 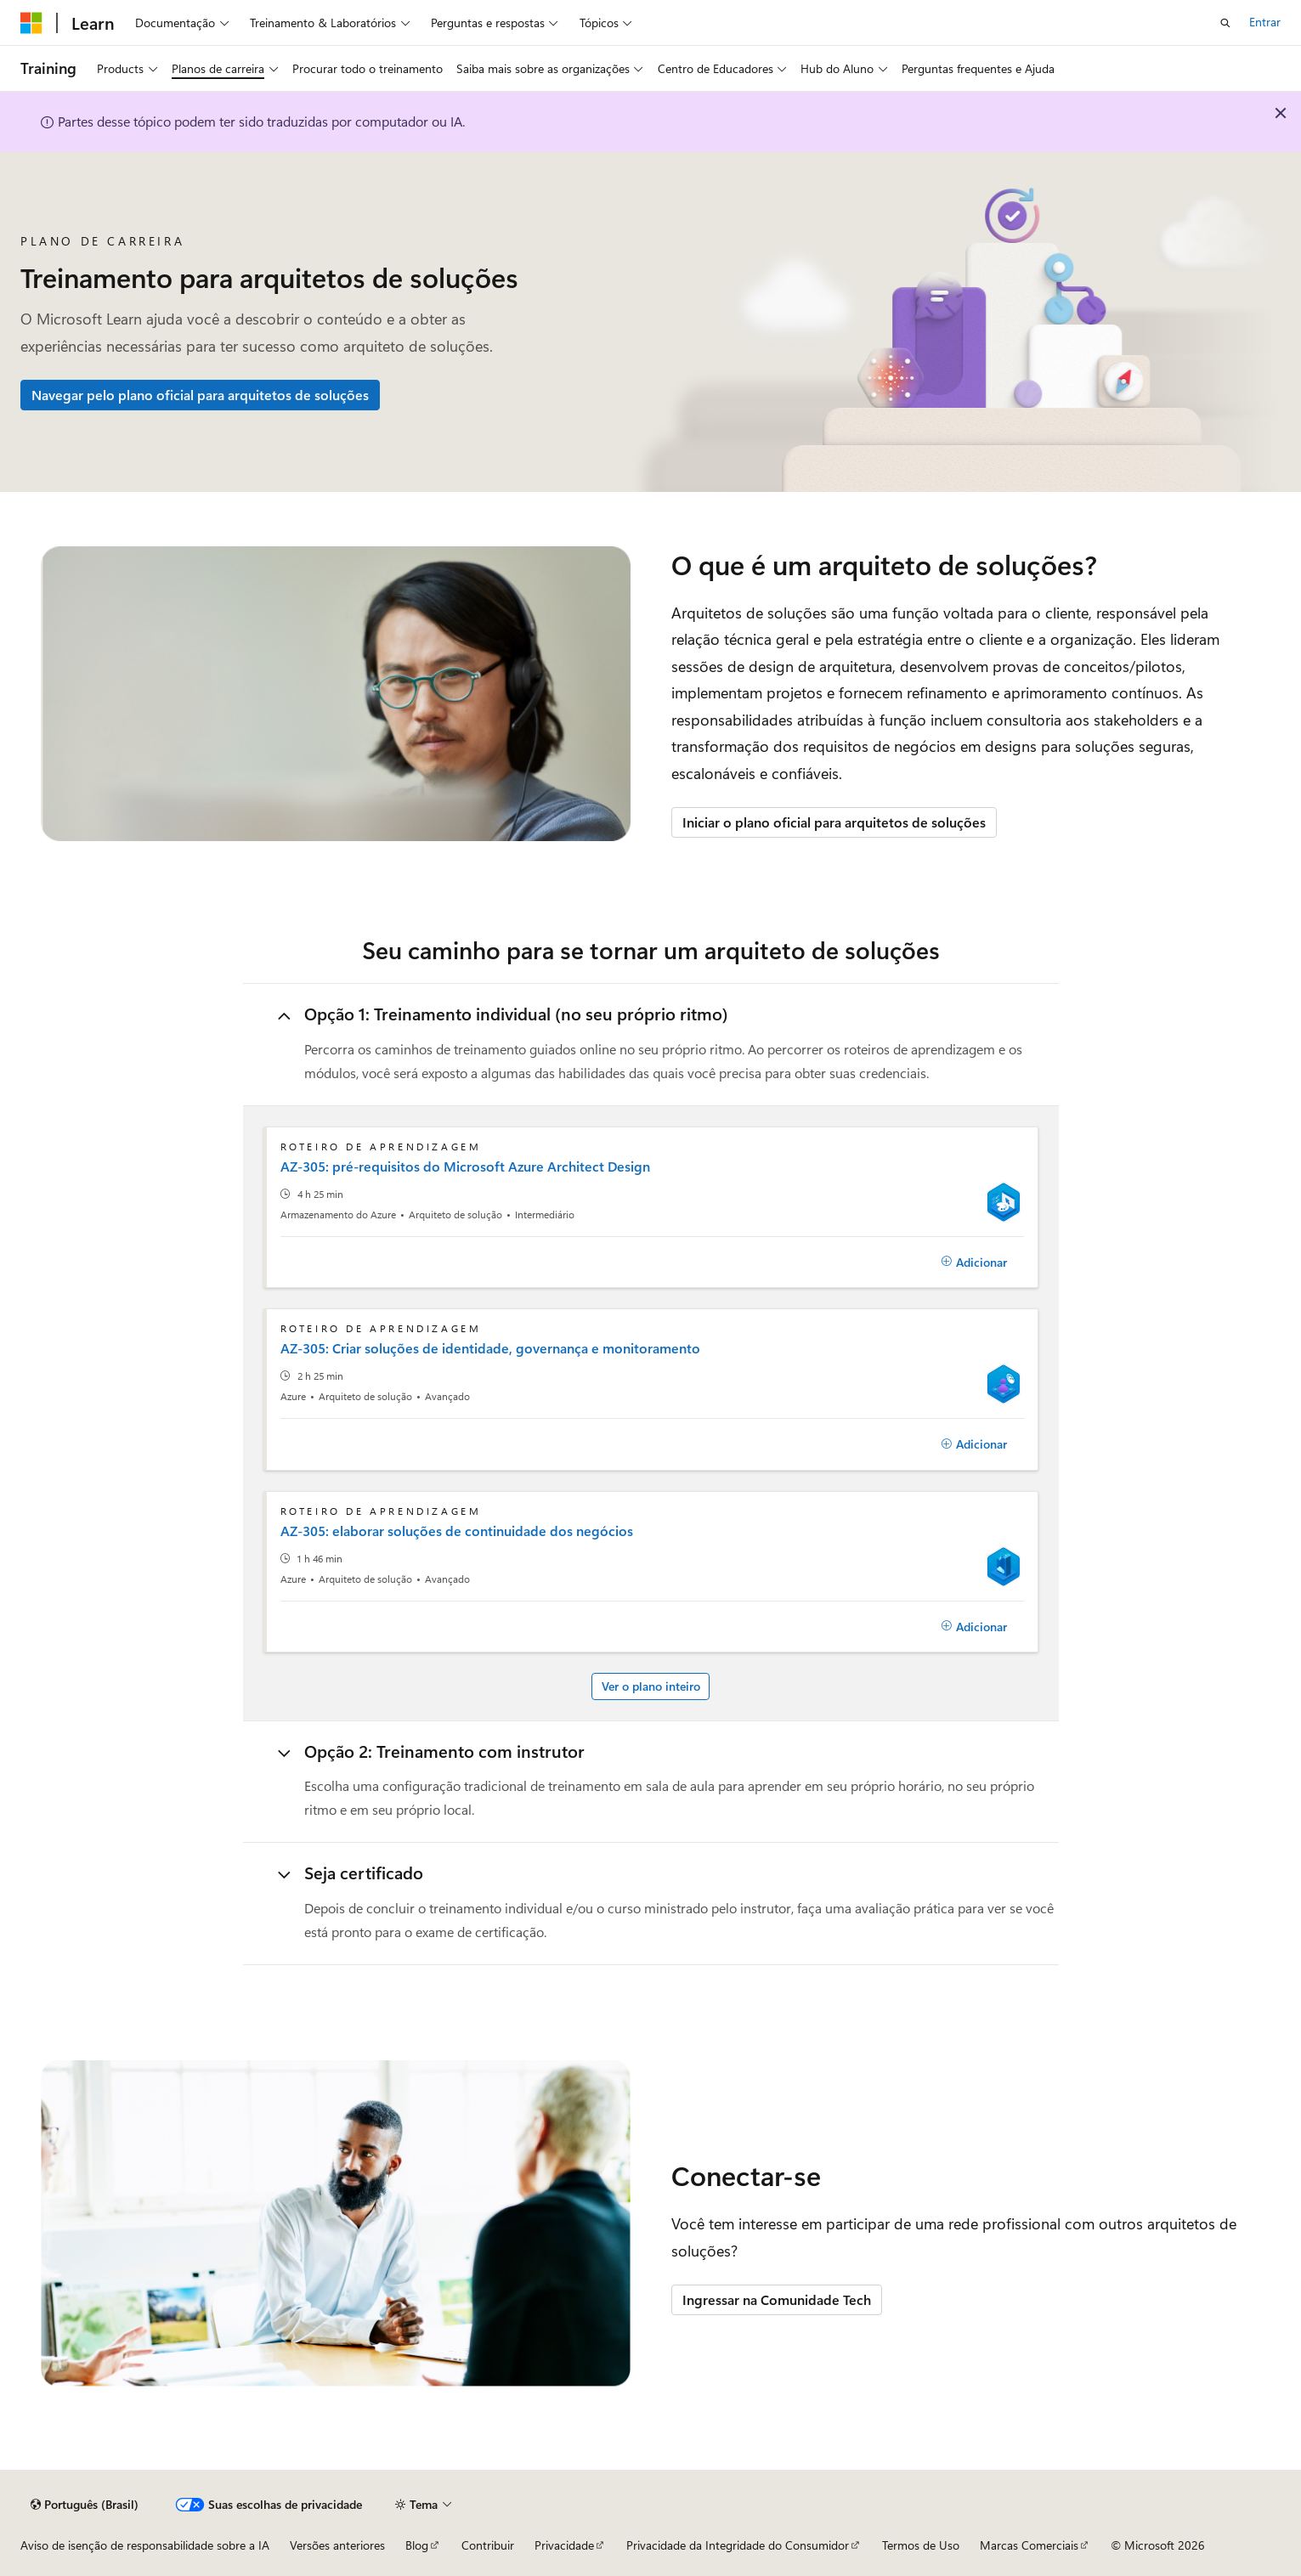 What do you see at coordinates (144, 2545) in the screenshot?
I see `Aviso de isenção de responsabilidade sobre a IA` at bounding box center [144, 2545].